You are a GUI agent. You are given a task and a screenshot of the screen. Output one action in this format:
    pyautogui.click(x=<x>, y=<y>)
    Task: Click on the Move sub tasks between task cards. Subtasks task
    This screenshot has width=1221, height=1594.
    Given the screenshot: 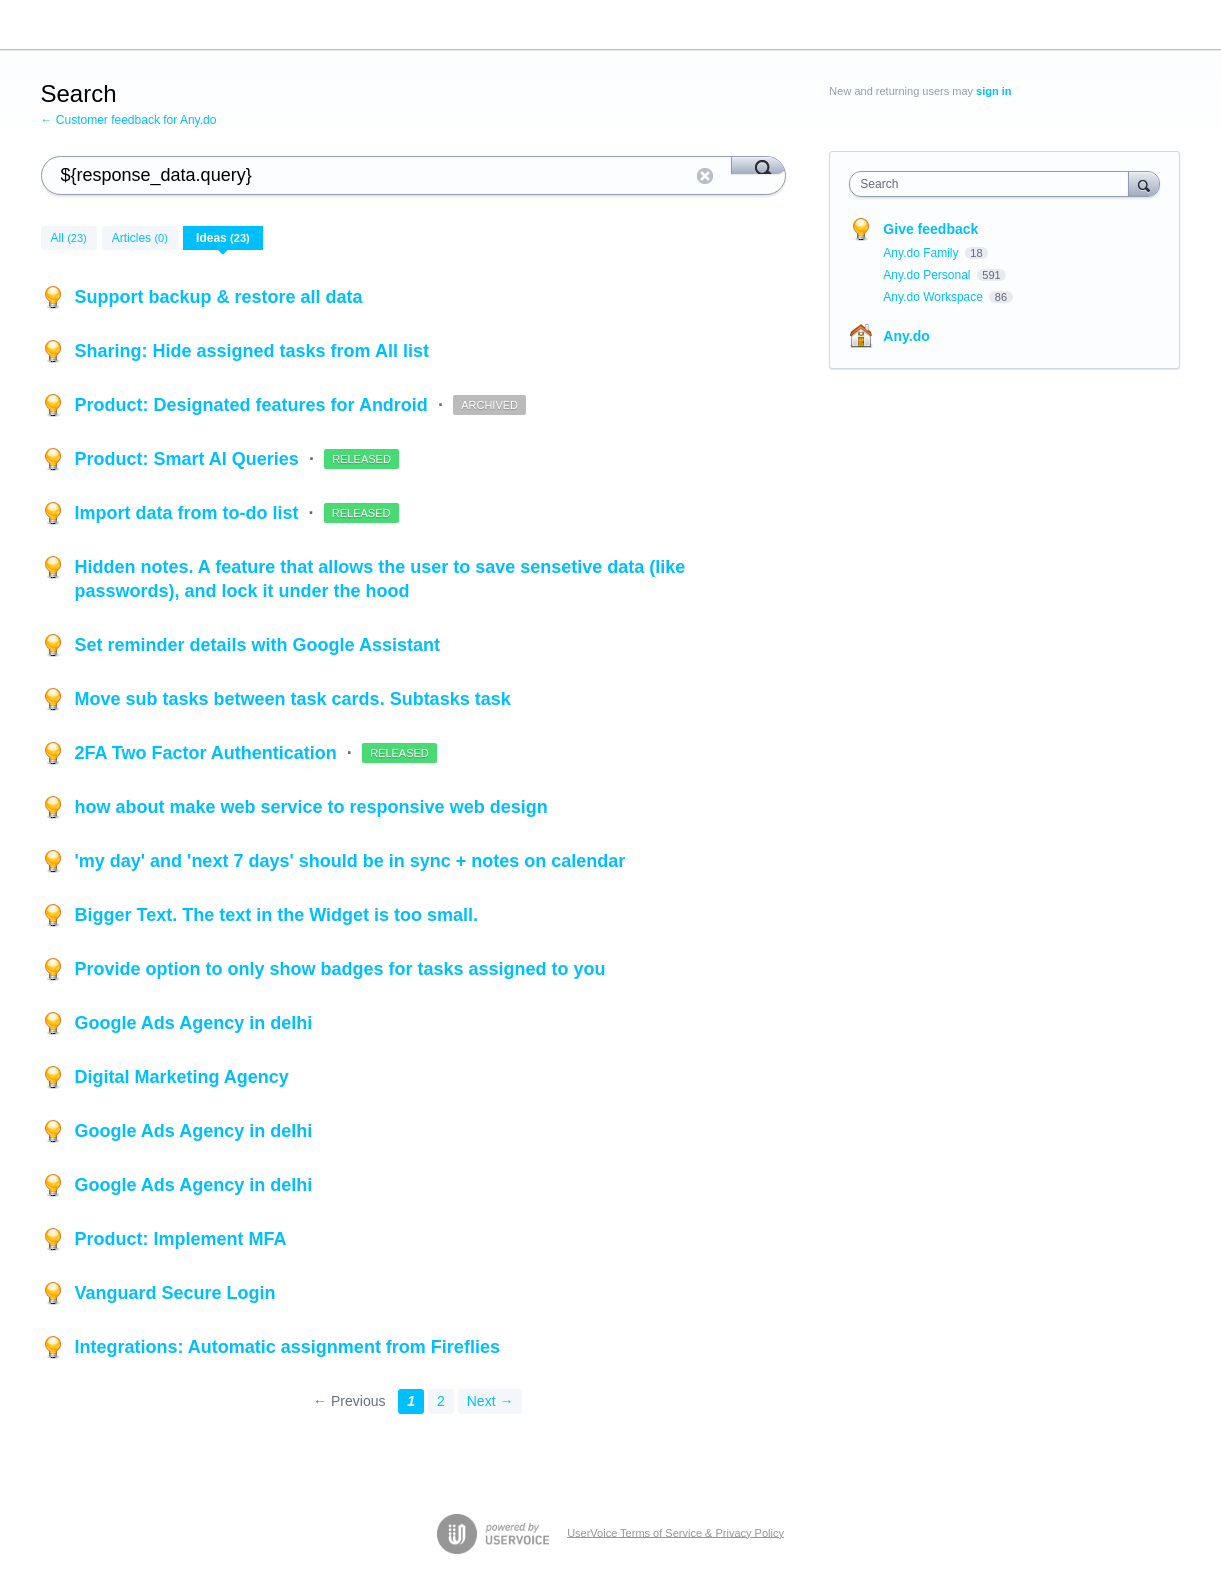 What is the action you would take?
    pyautogui.click(x=293, y=699)
    